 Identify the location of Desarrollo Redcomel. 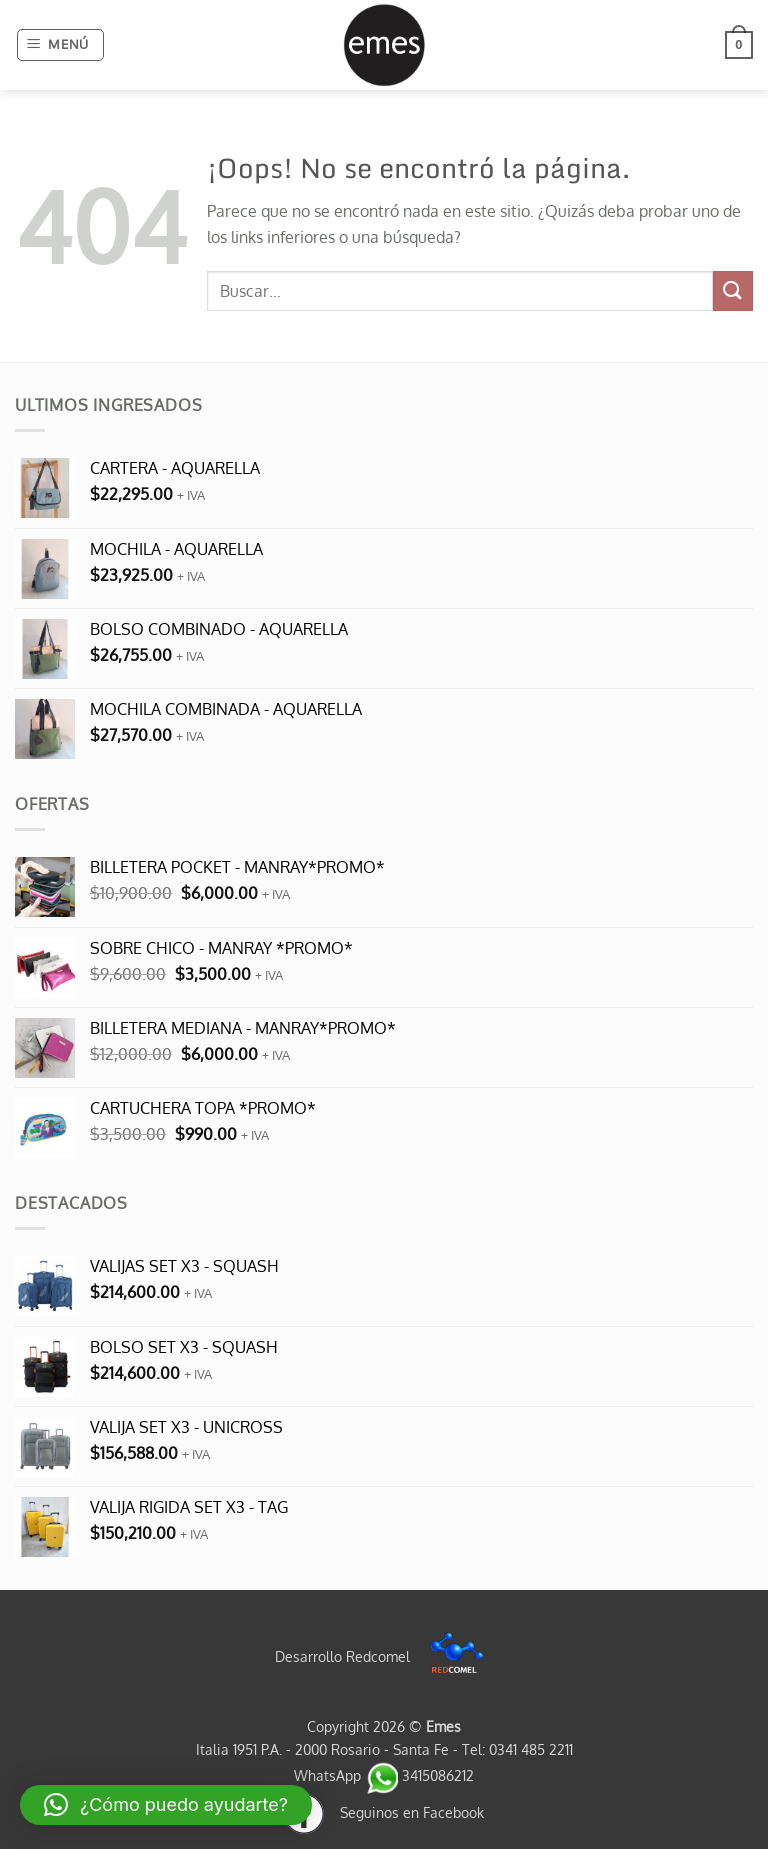
(384, 1656).